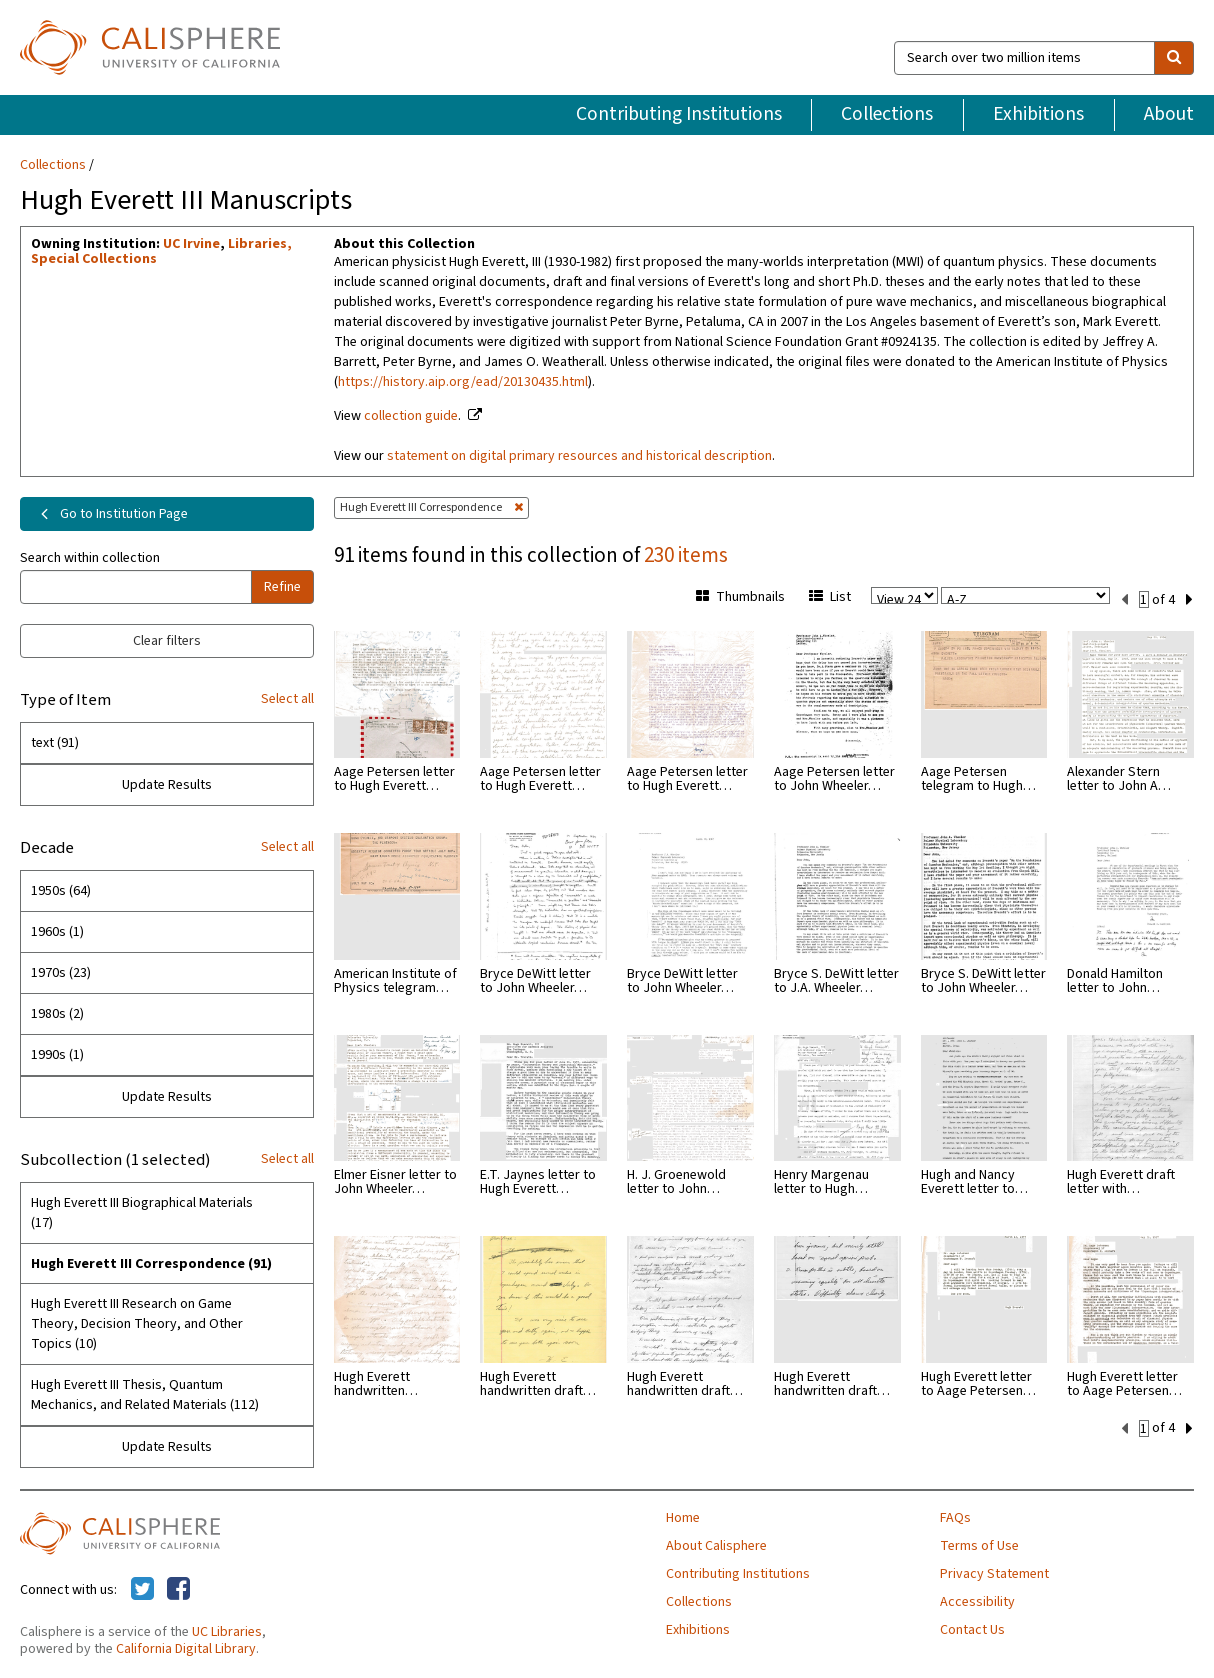 Image resolution: width=1214 pixels, height=1678 pixels. What do you see at coordinates (979, 1546) in the screenshot?
I see `Terms of Use` at bounding box center [979, 1546].